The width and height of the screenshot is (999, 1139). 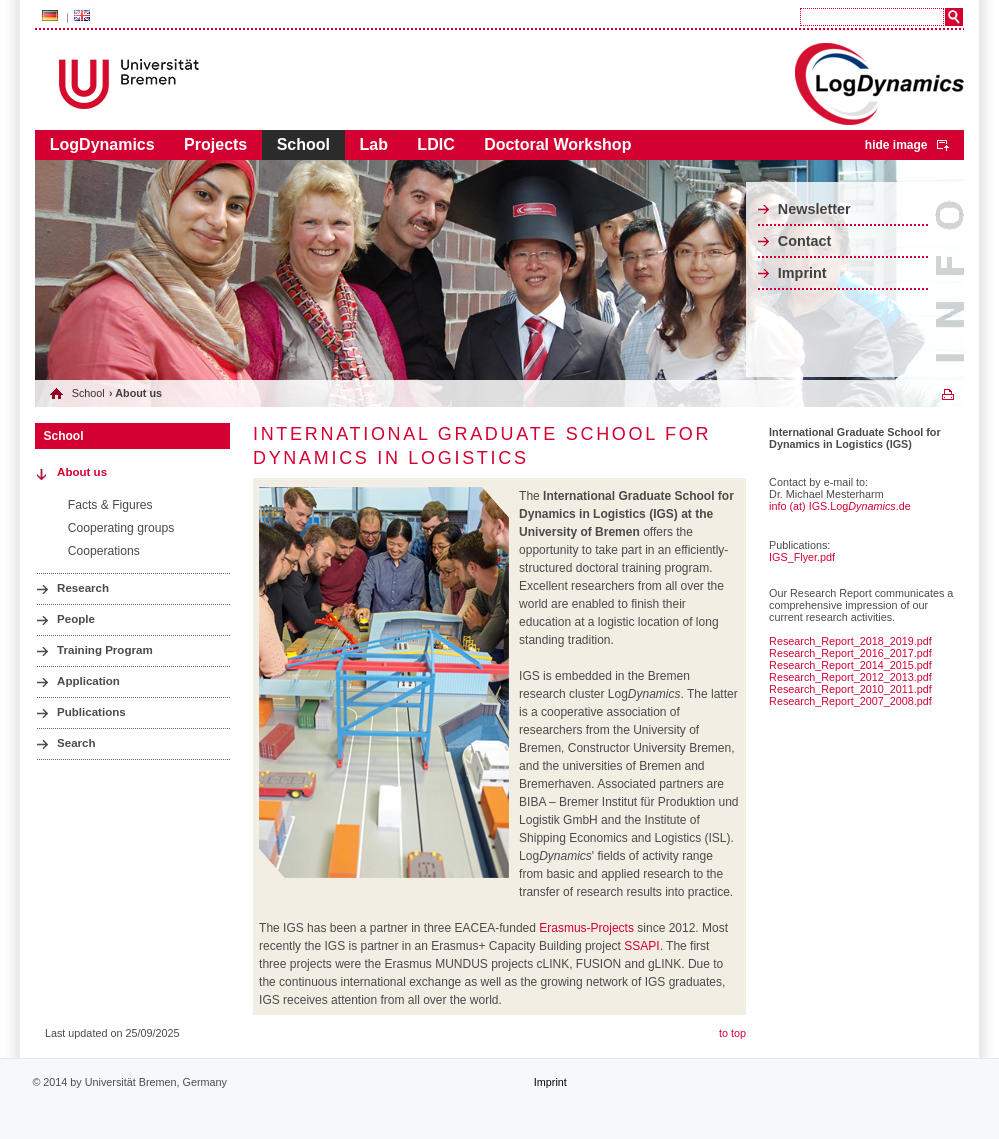 What do you see at coordinates (373, 144) in the screenshot?
I see `Lab` at bounding box center [373, 144].